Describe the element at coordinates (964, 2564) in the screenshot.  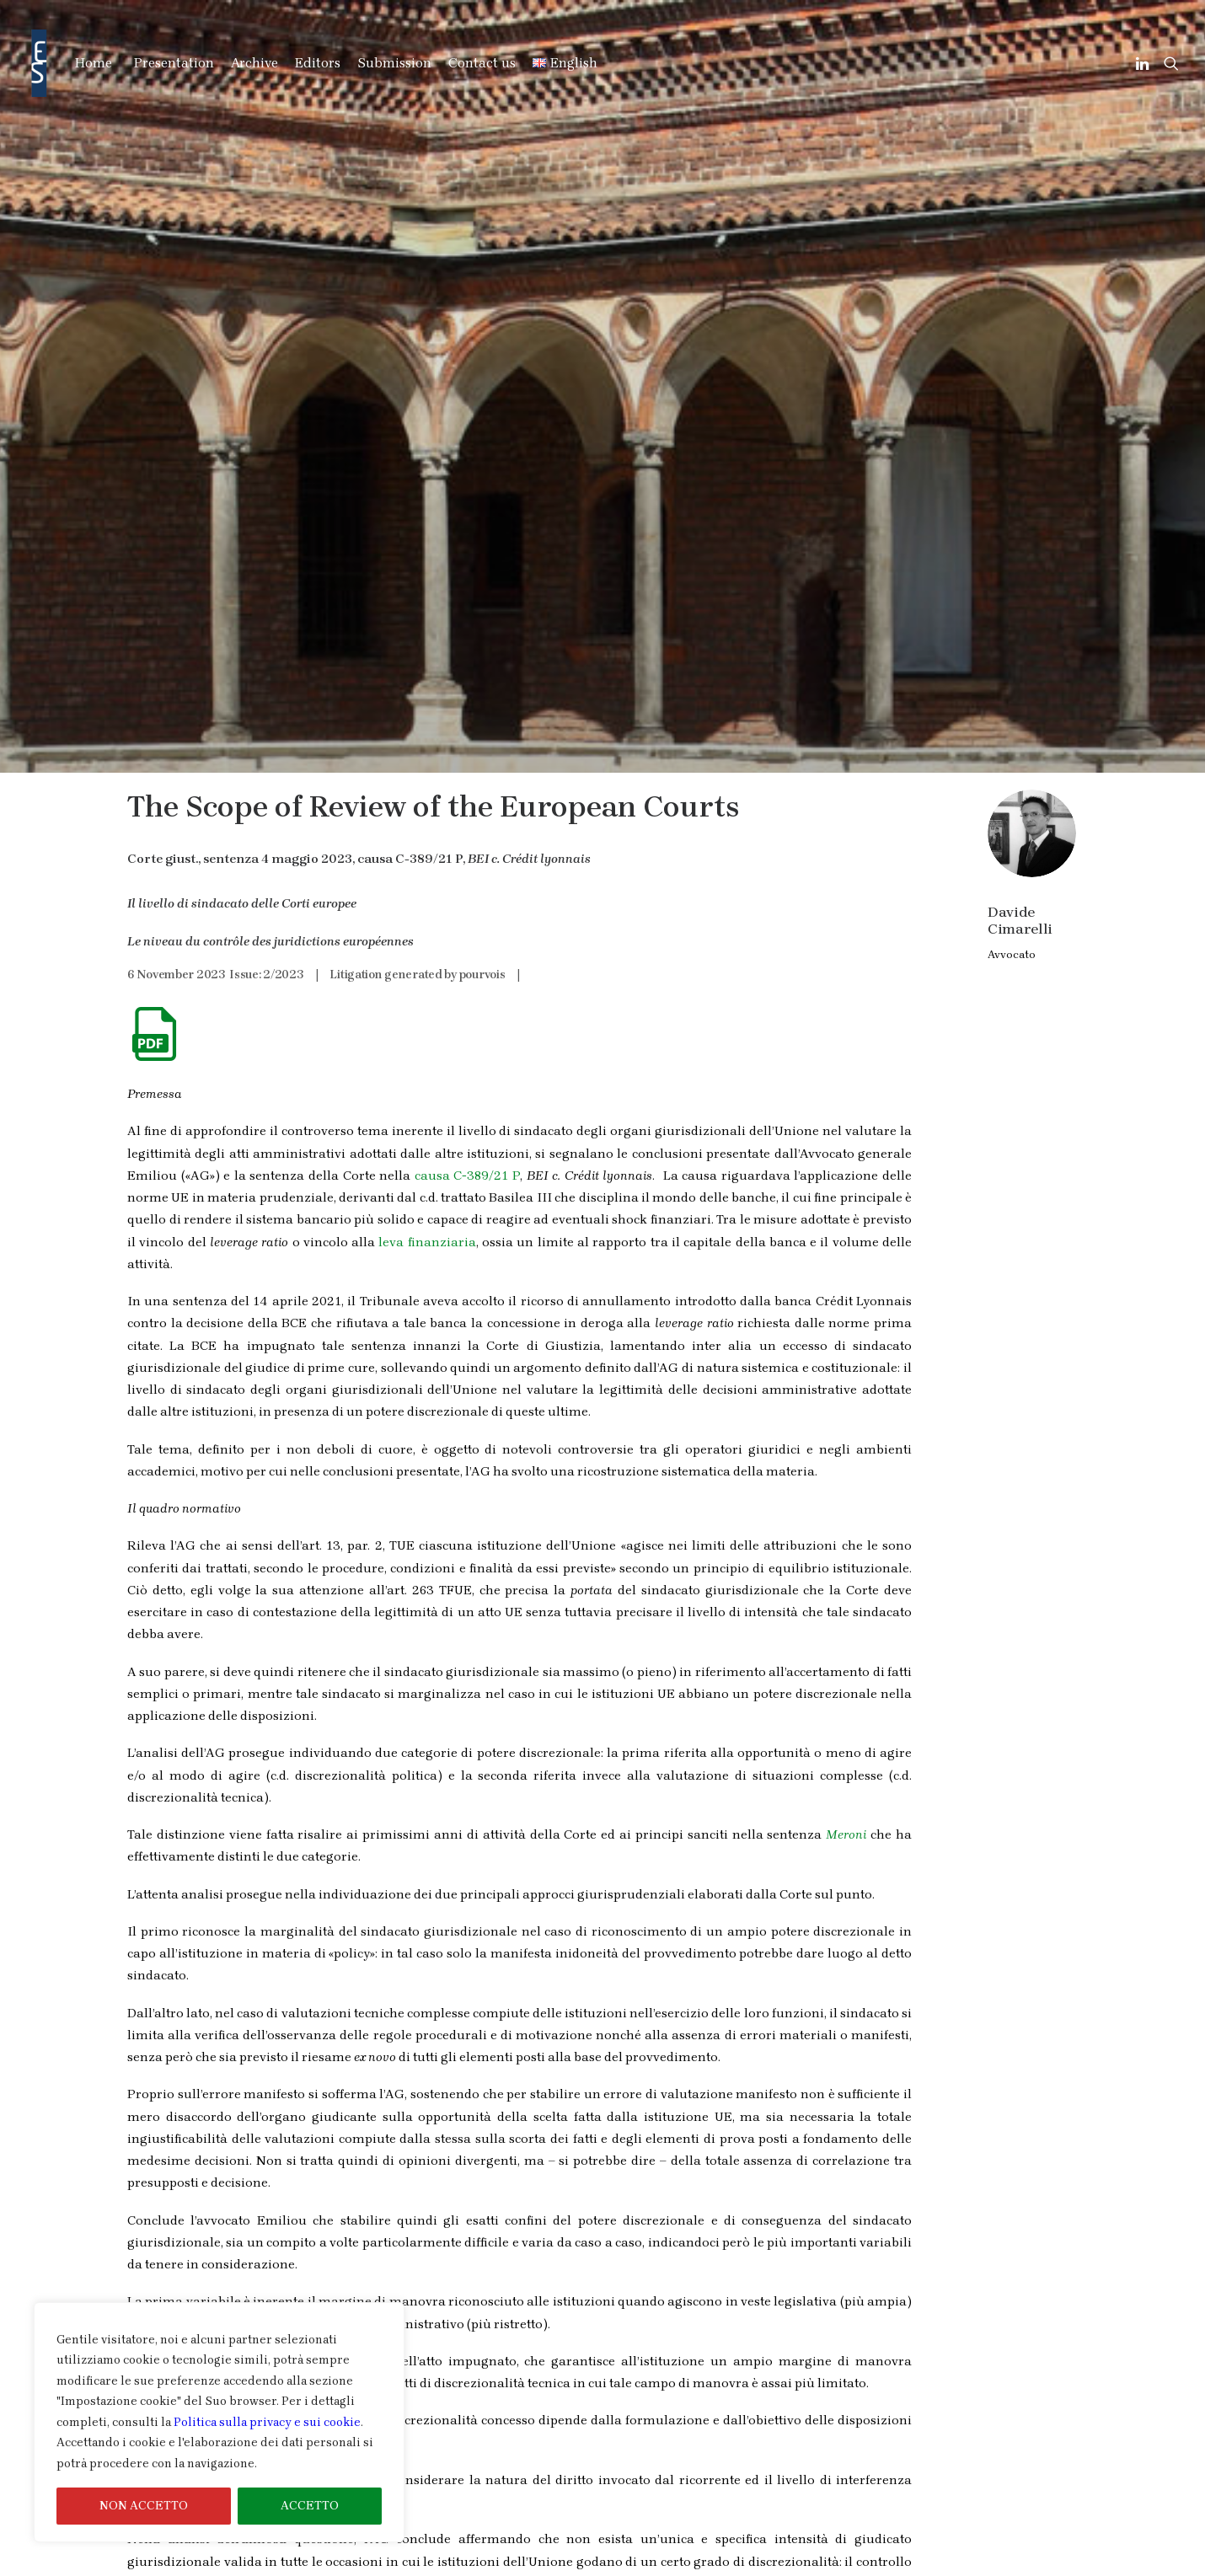
I see `Cookies & Privacy Information` at that location.